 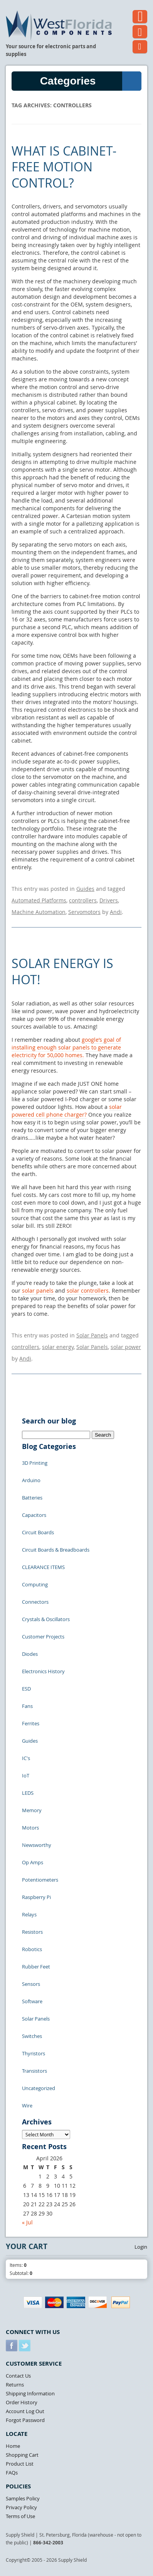 I want to click on Newsworthy, so click(x=36, y=1844).